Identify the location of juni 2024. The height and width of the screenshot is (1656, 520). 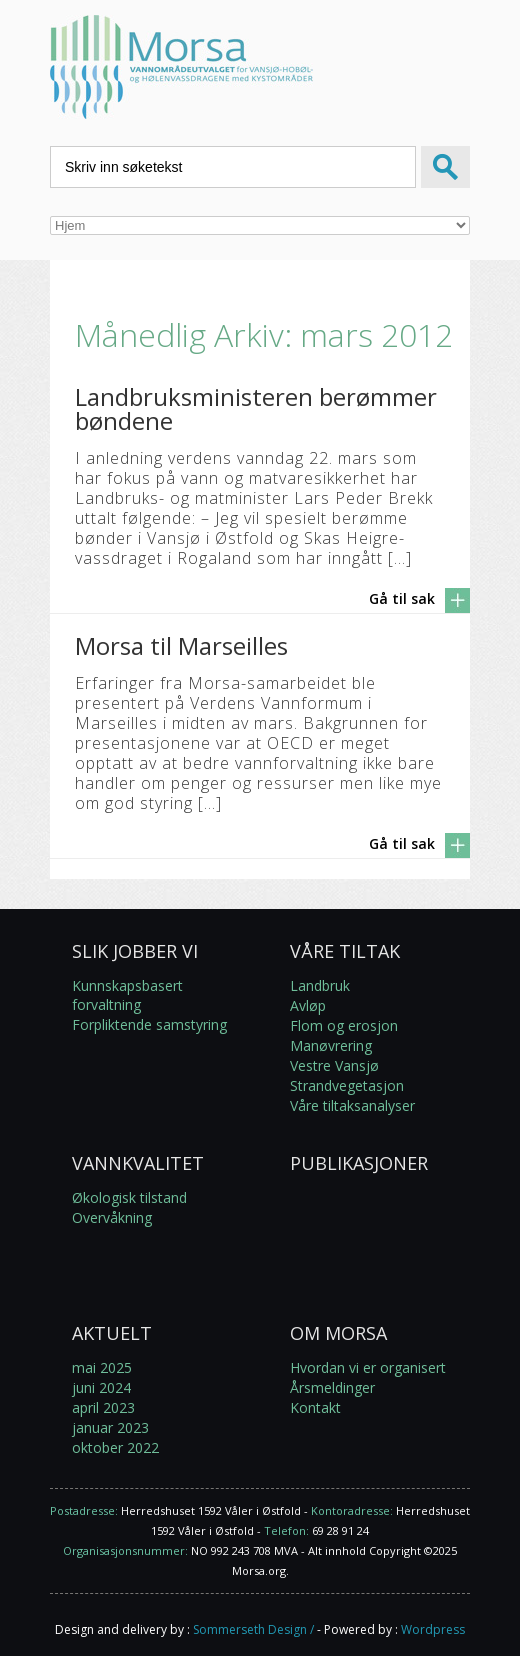
(101, 1387).